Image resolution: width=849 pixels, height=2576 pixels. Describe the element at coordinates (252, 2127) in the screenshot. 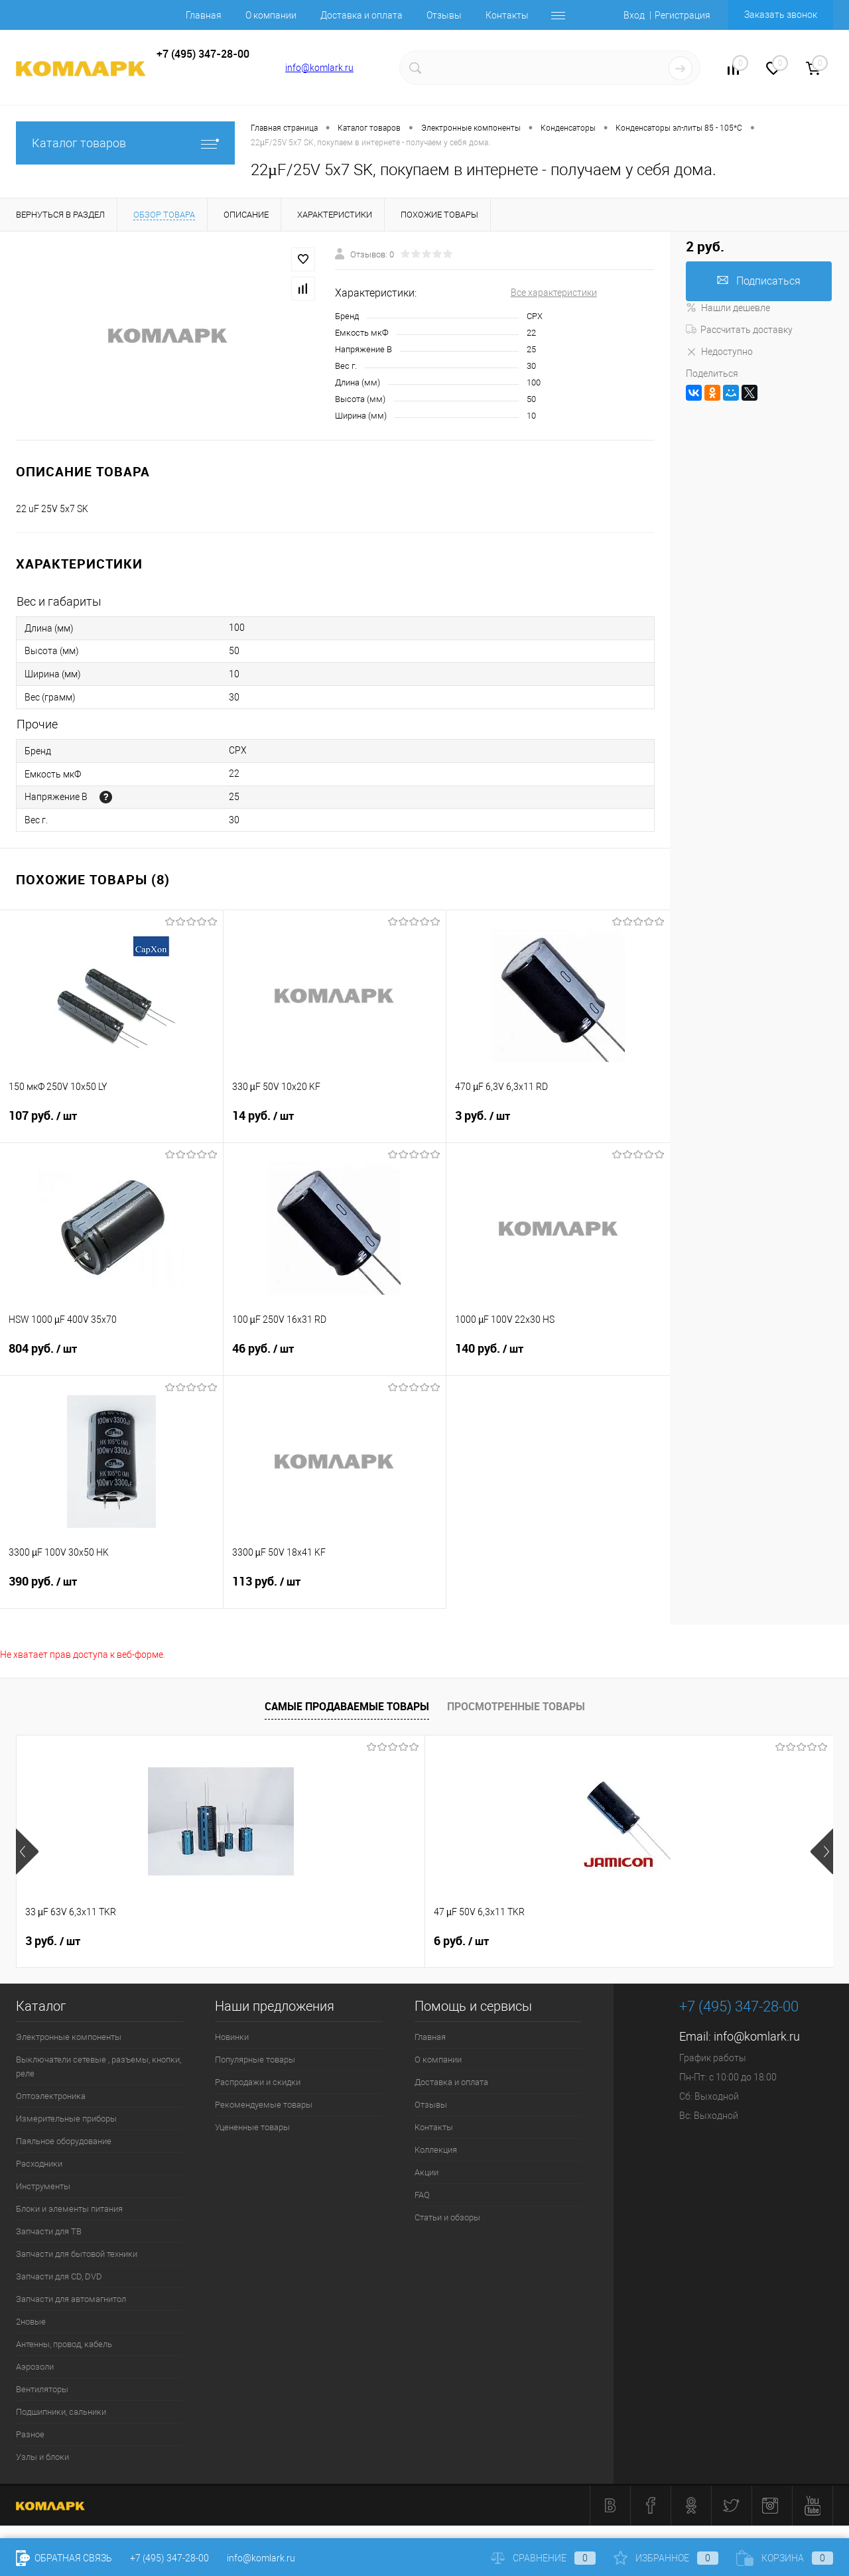

I see `Уцененные товары` at that location.